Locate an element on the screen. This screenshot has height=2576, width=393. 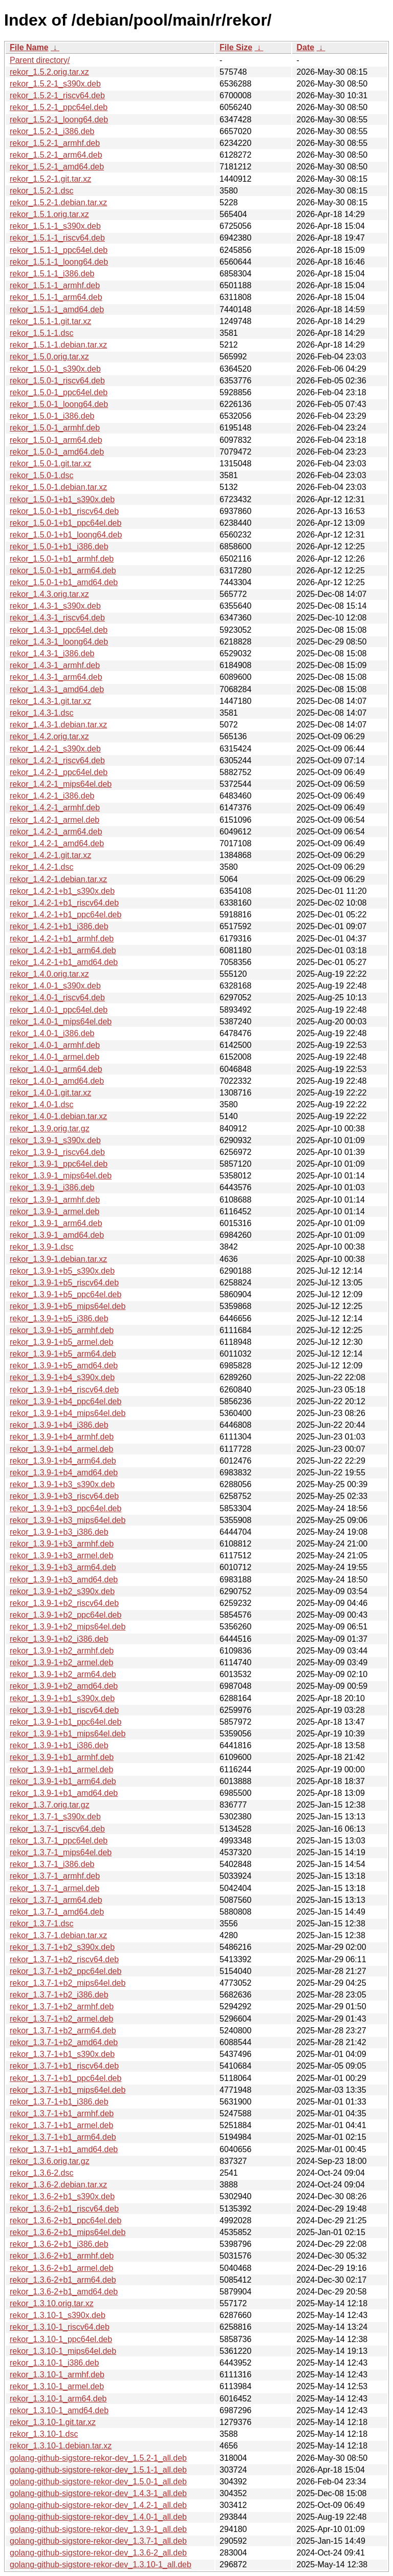
rekor_1.5.2-1_ppc64el.deb is located at coordinates (58, 107).